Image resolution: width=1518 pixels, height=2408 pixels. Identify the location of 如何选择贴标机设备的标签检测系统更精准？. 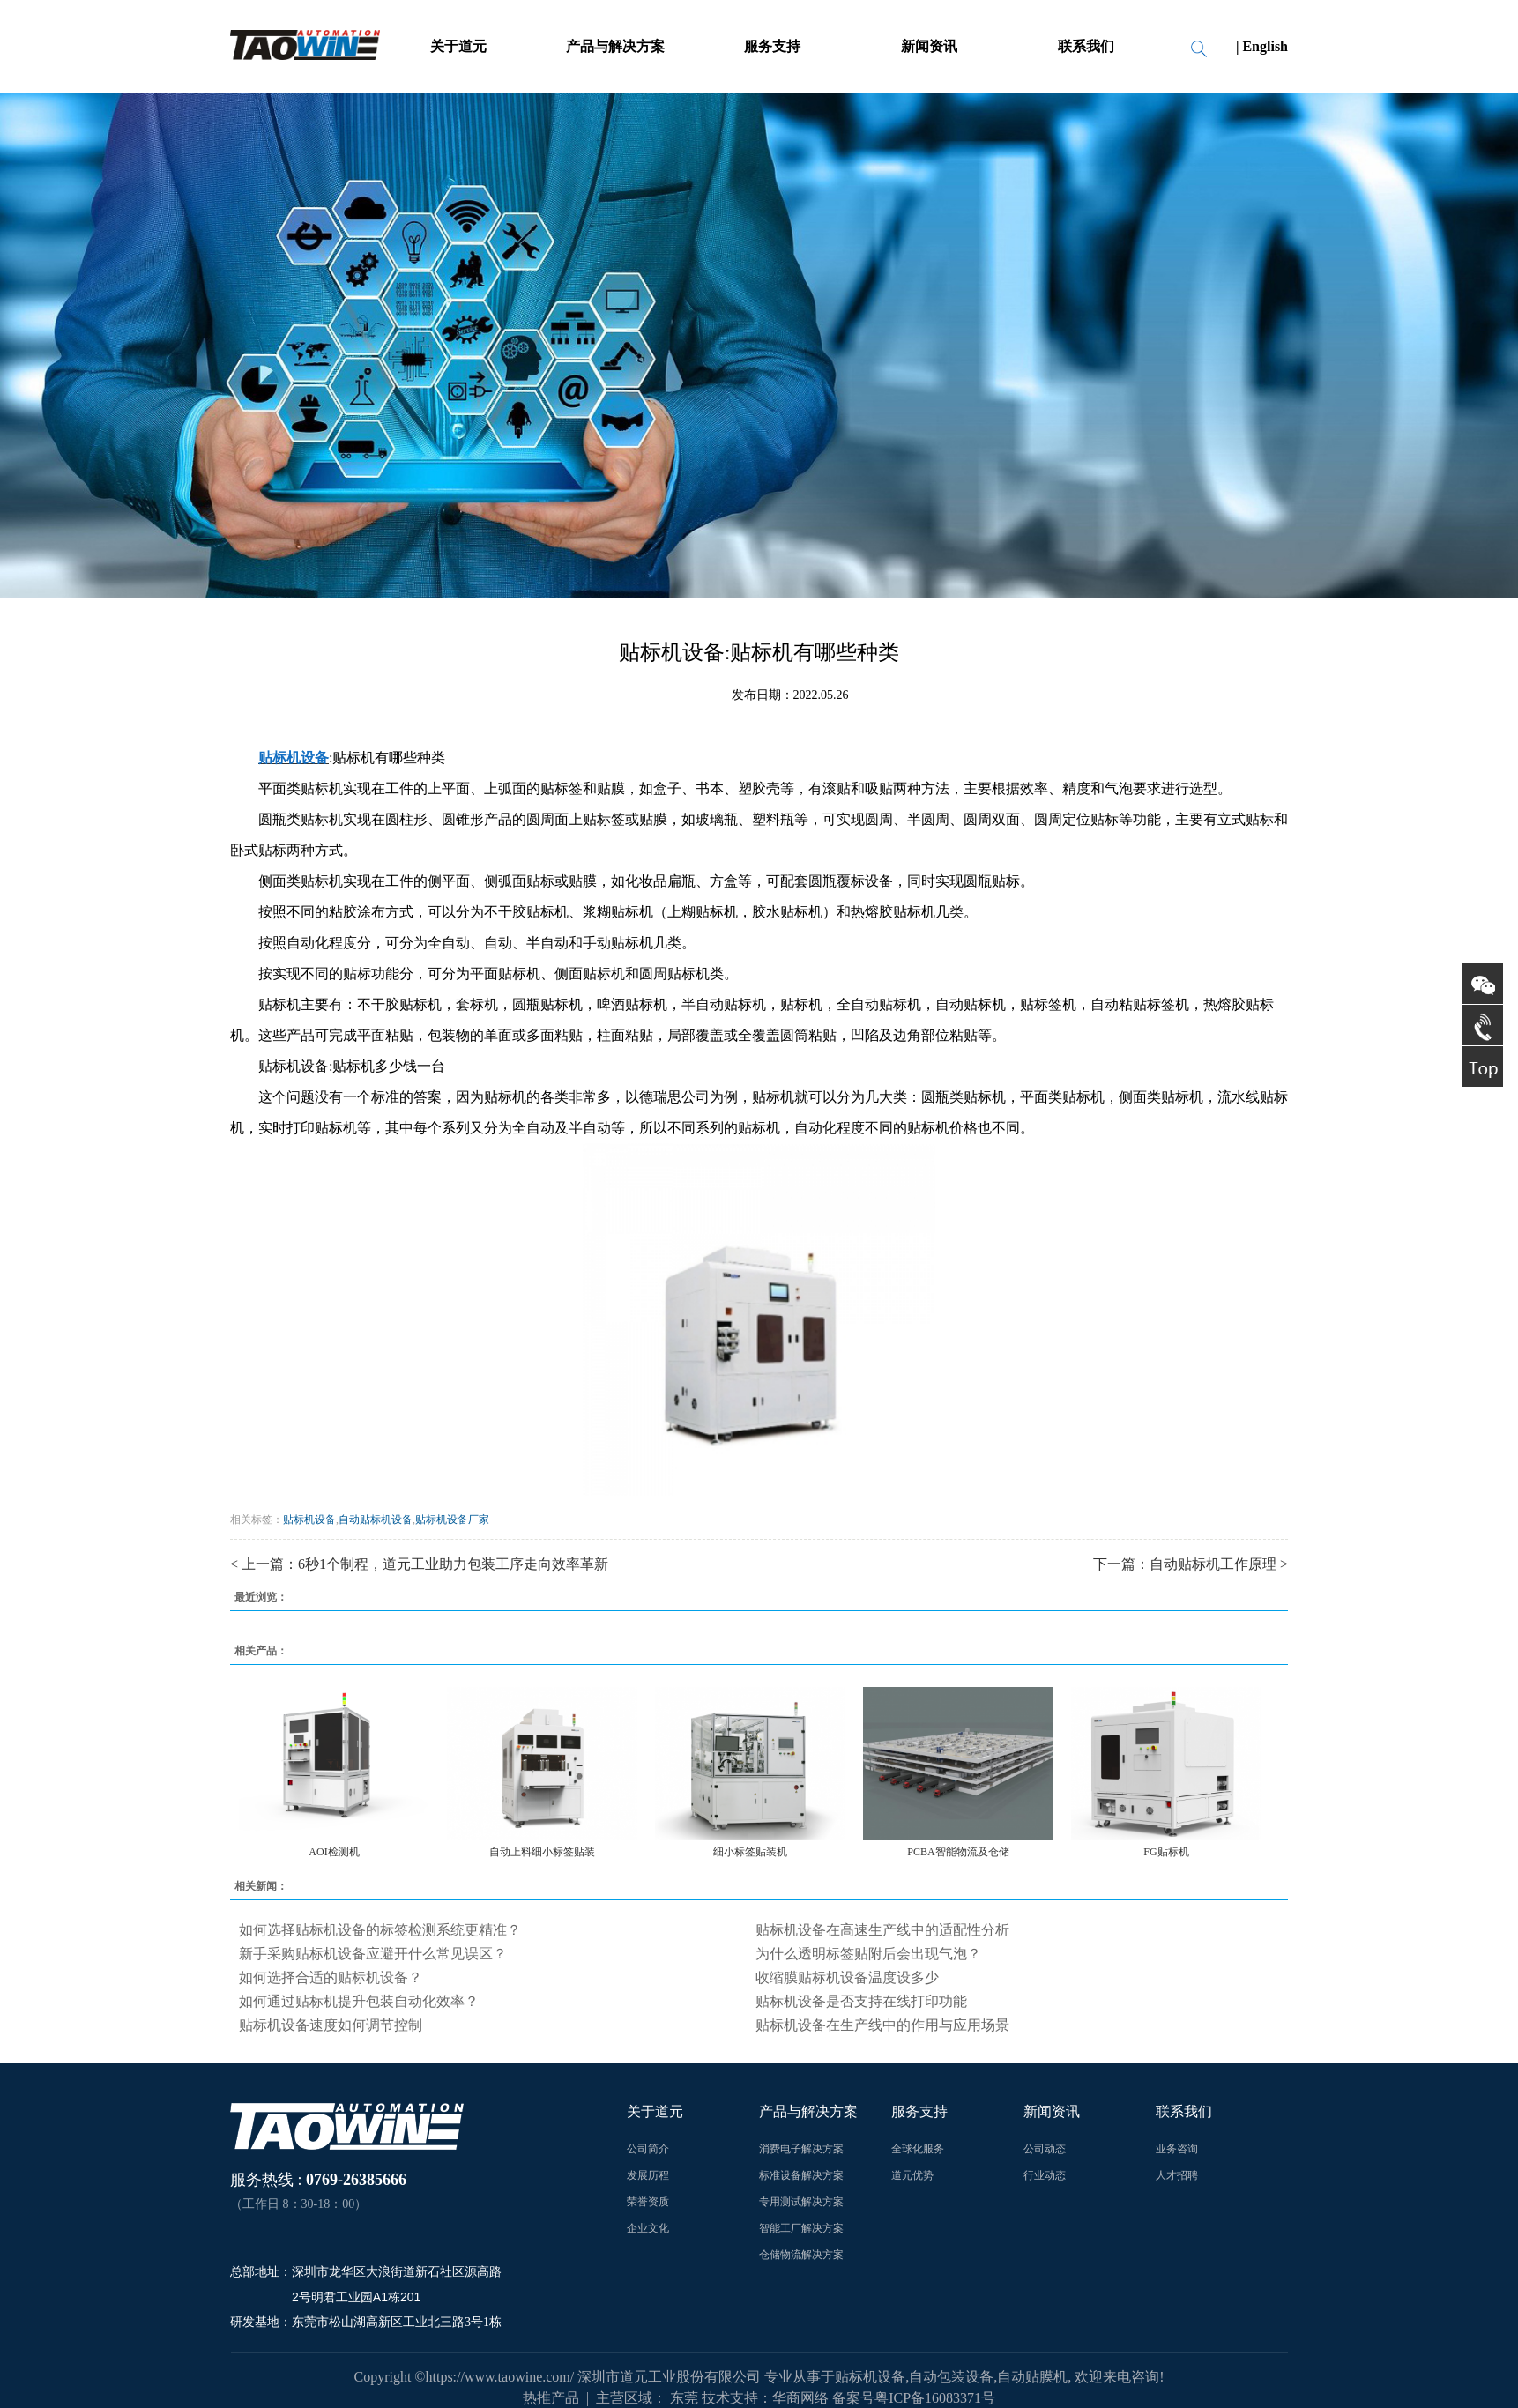
(380, 1929).